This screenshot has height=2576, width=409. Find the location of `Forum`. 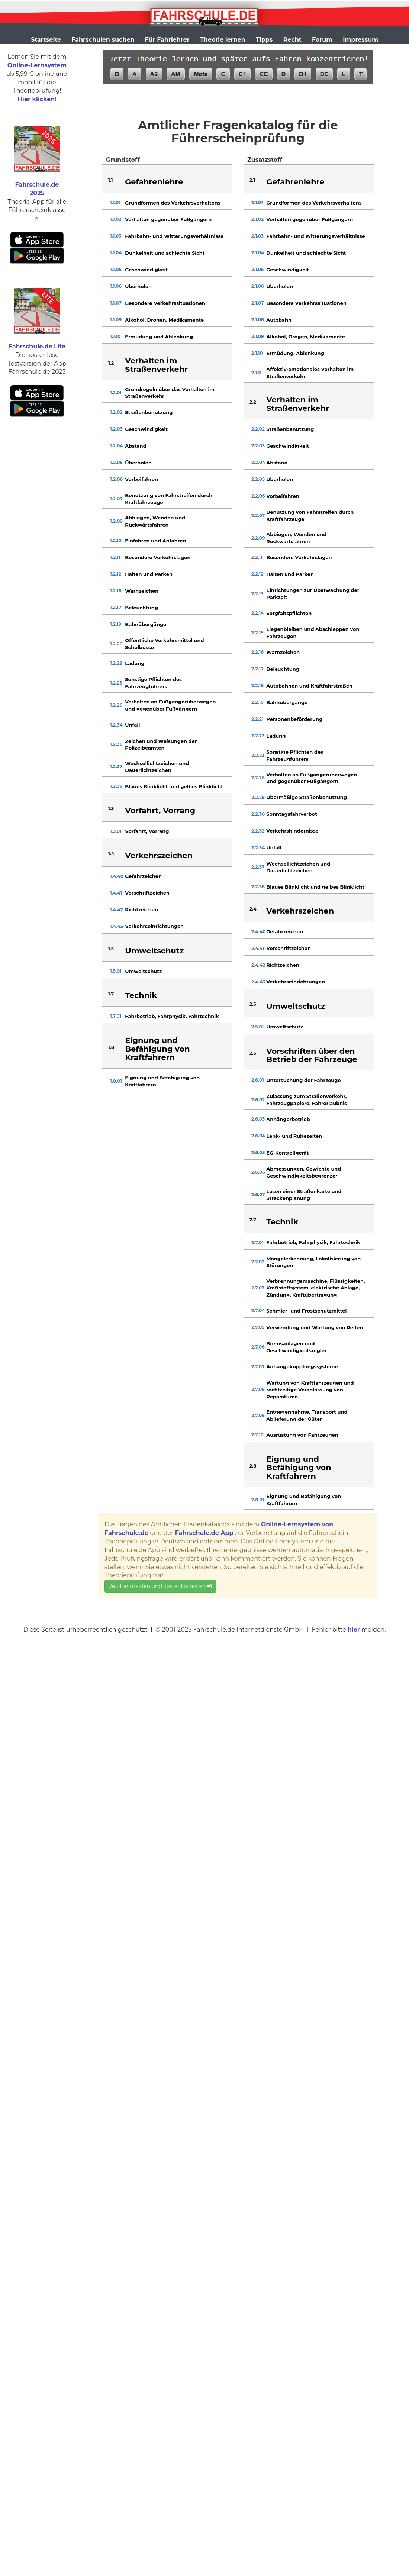

Forum is located at coordinates (322, 39).